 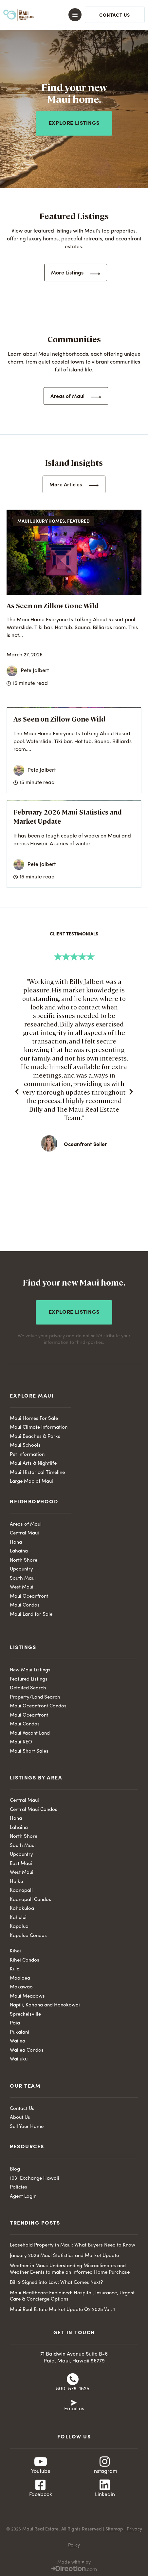 I want to click on North Shore, so click(x=23, y=1560).